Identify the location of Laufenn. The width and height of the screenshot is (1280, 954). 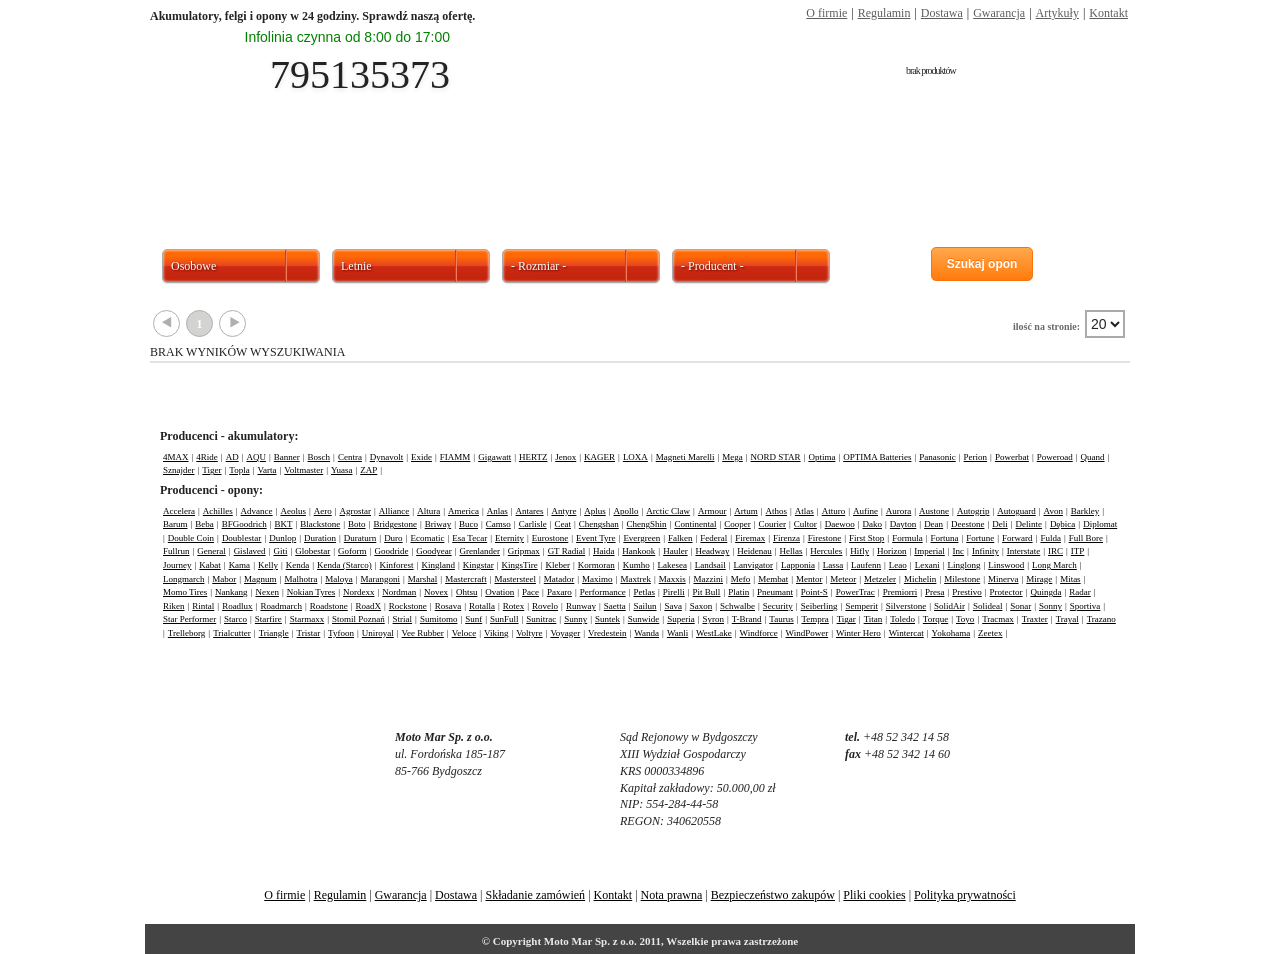
(866, 565).